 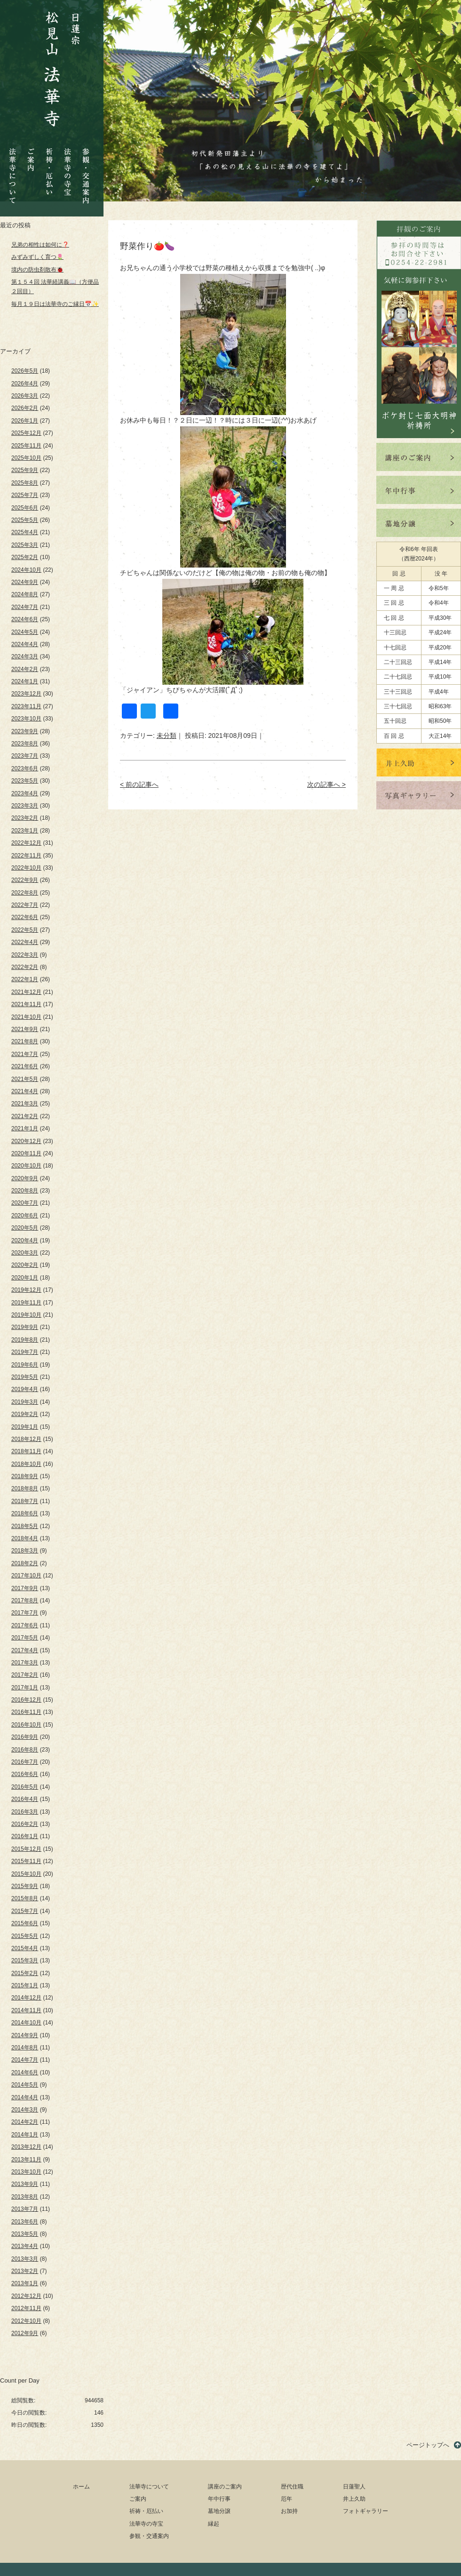 I want to click on お加持, so click(x=289, y=2511).